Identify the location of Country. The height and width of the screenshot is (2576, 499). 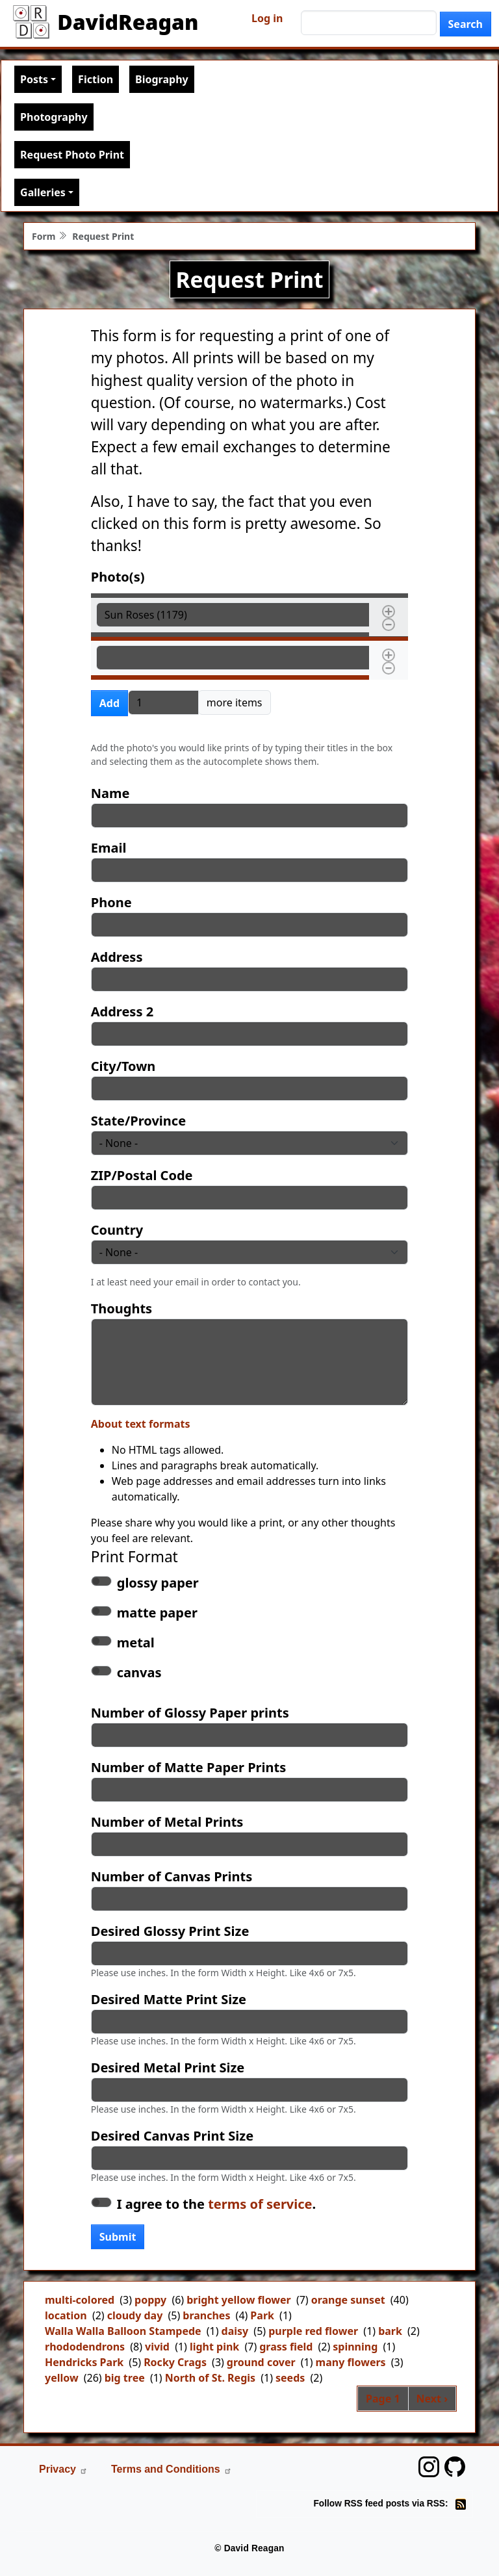
(117, 1230).